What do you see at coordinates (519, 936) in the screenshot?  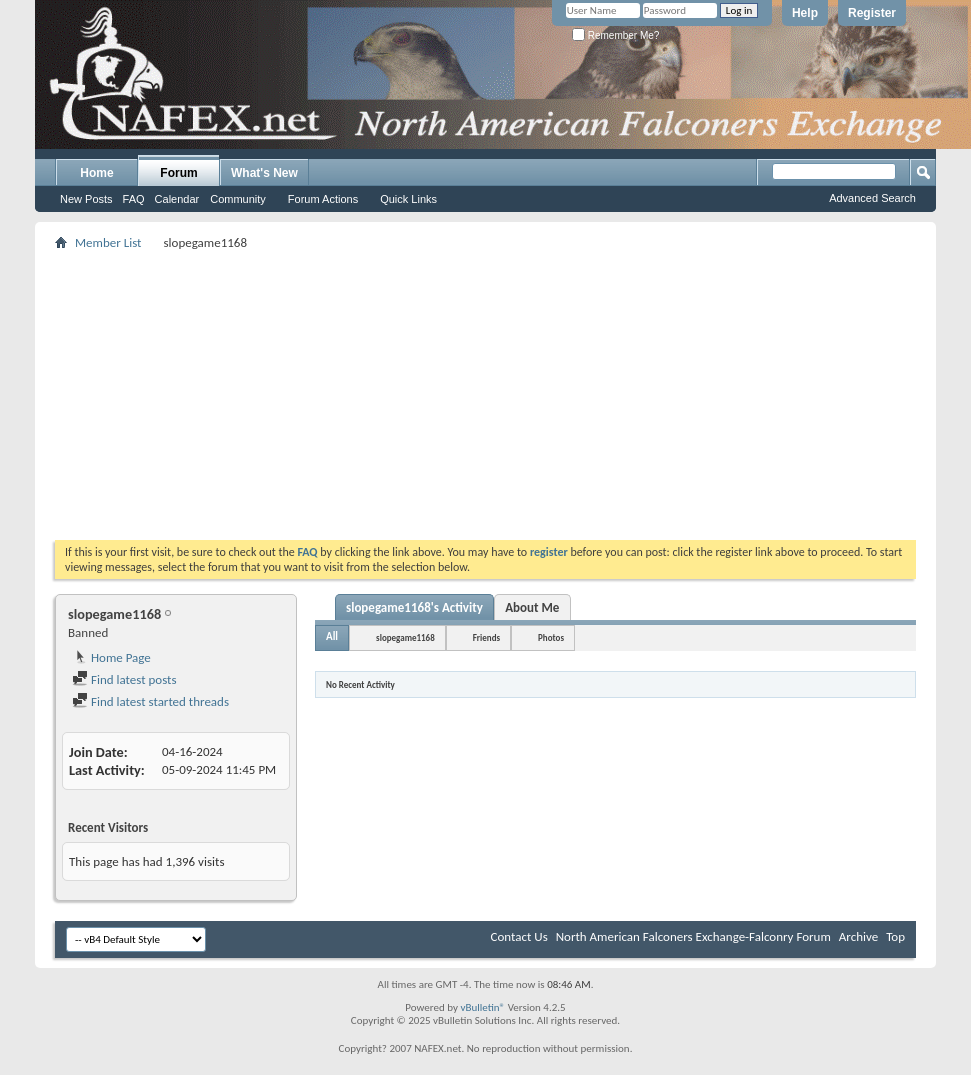 I see `Contact Us` at bounding box center [519, 936].